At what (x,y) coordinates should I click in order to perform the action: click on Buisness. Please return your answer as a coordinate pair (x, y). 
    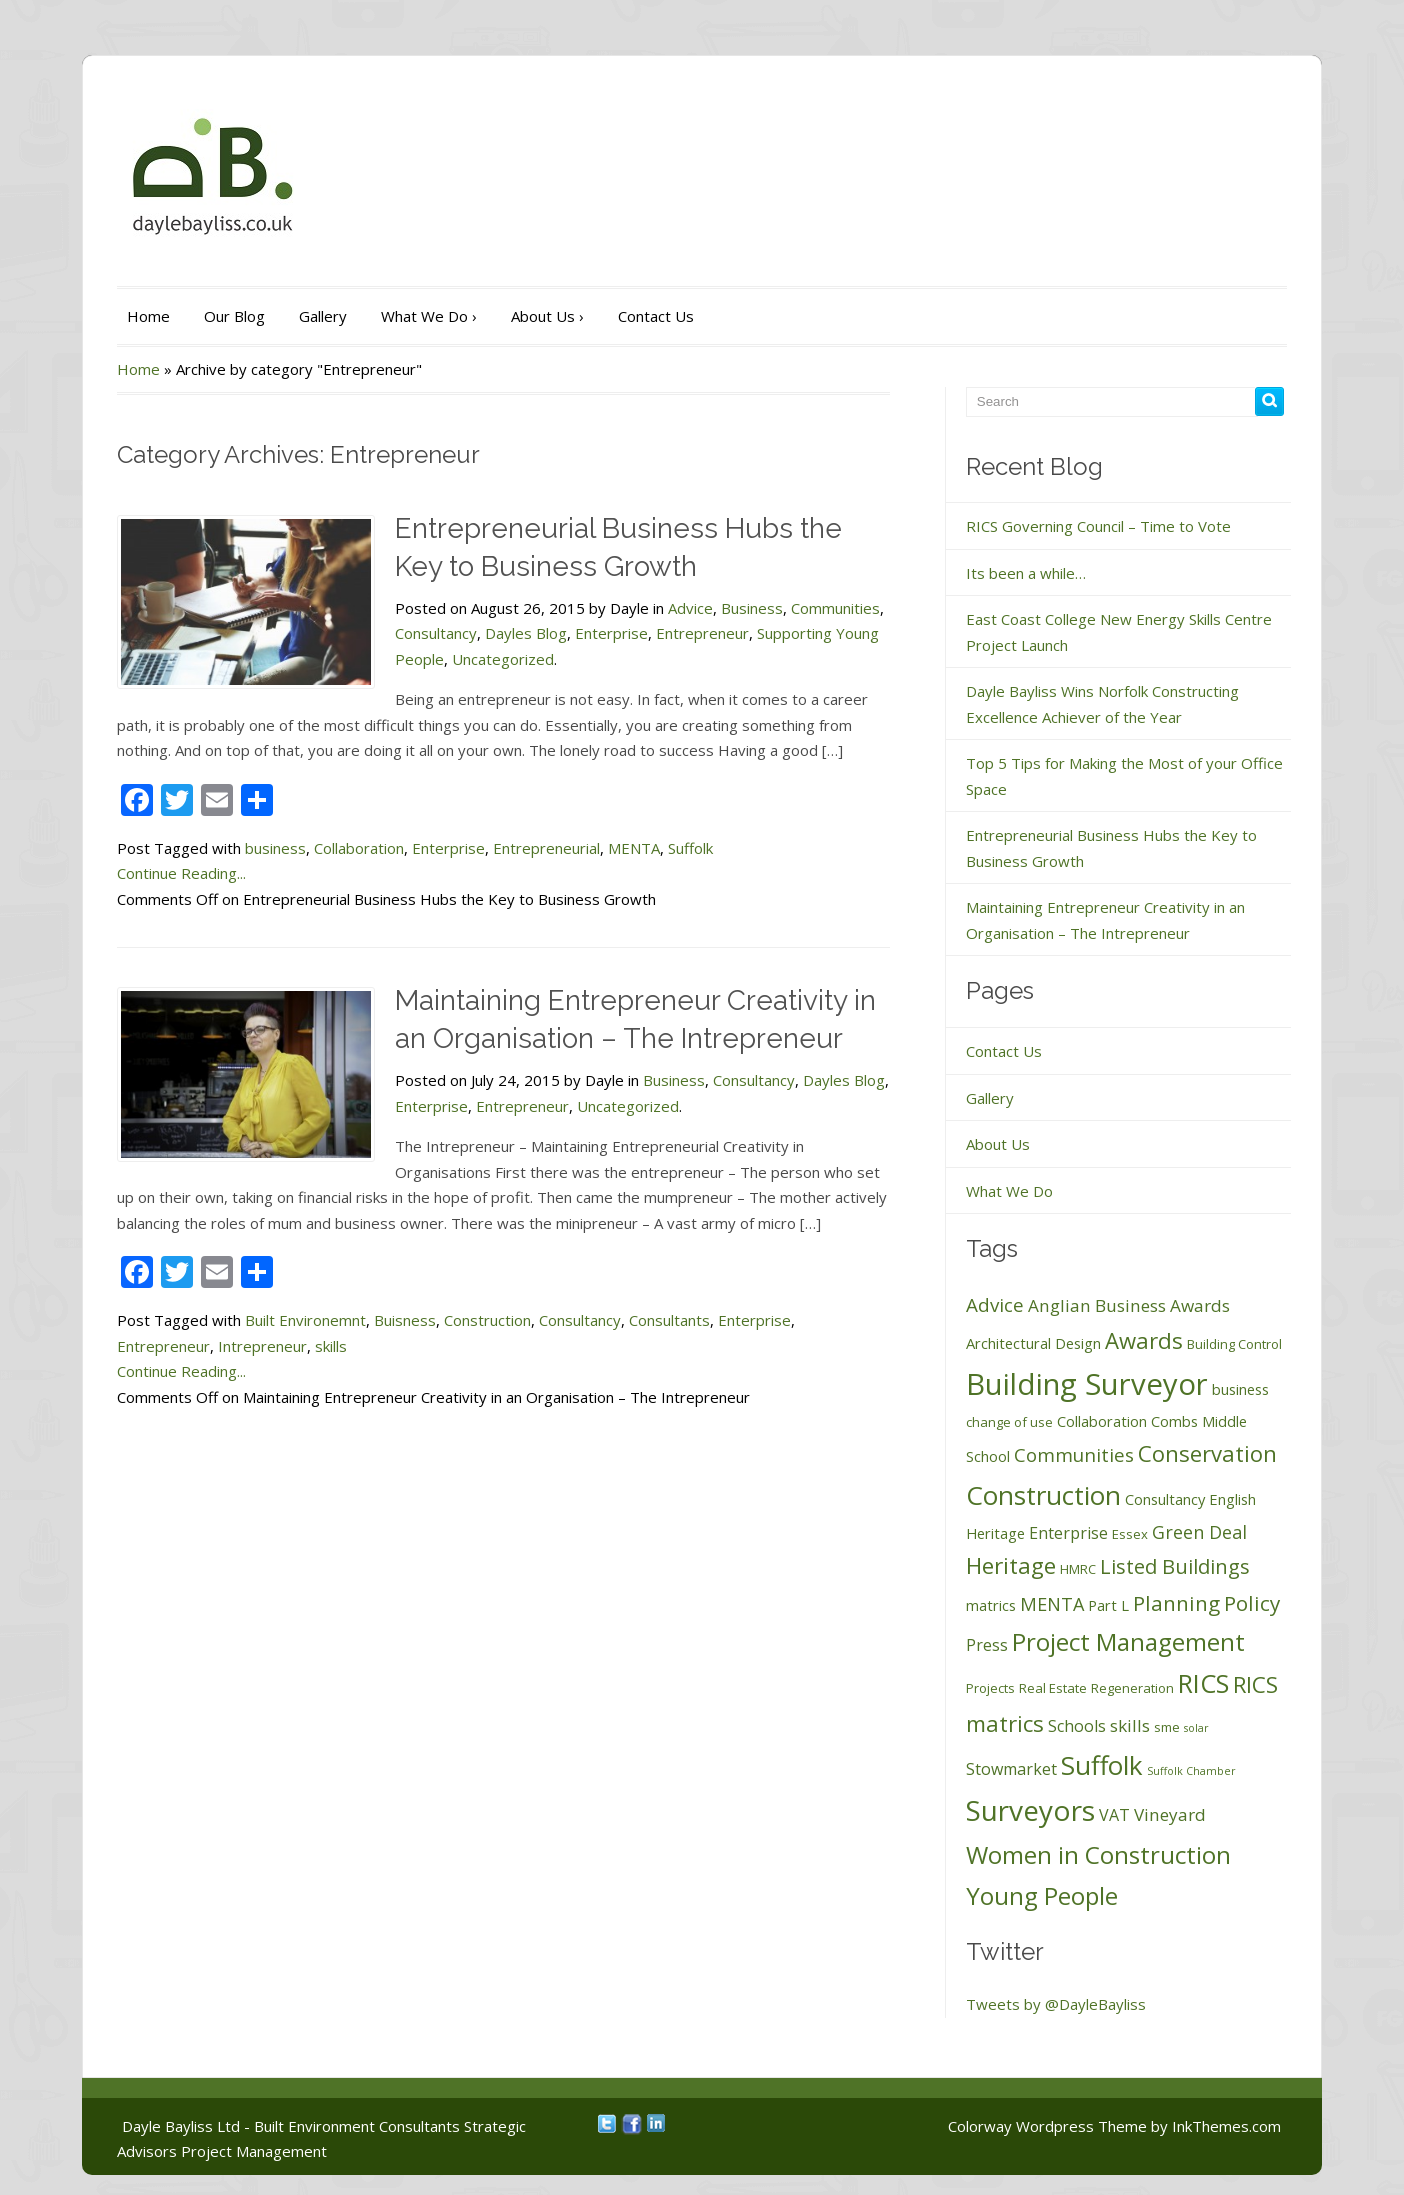
    Looking at the image, I should click on (405, 1320).